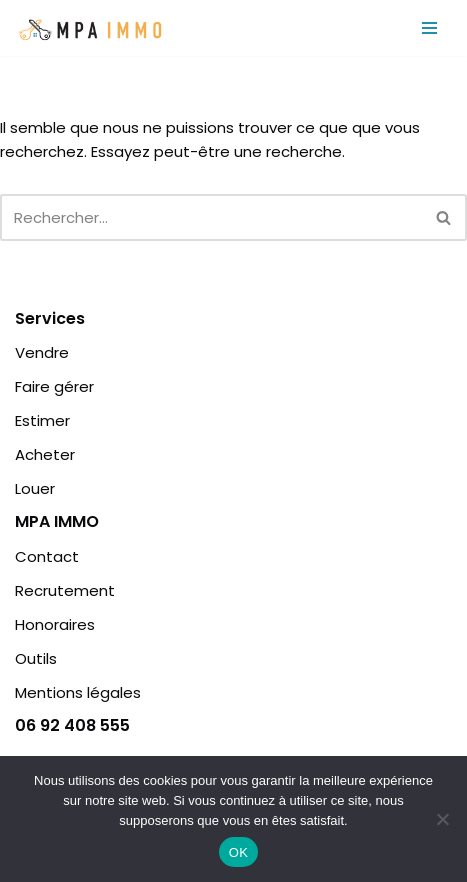 The width and height of the screenshot is (467, 882). Describe the element at coordinates (211, 217) in the screenshot. I see `[Rechercher]` at that location.